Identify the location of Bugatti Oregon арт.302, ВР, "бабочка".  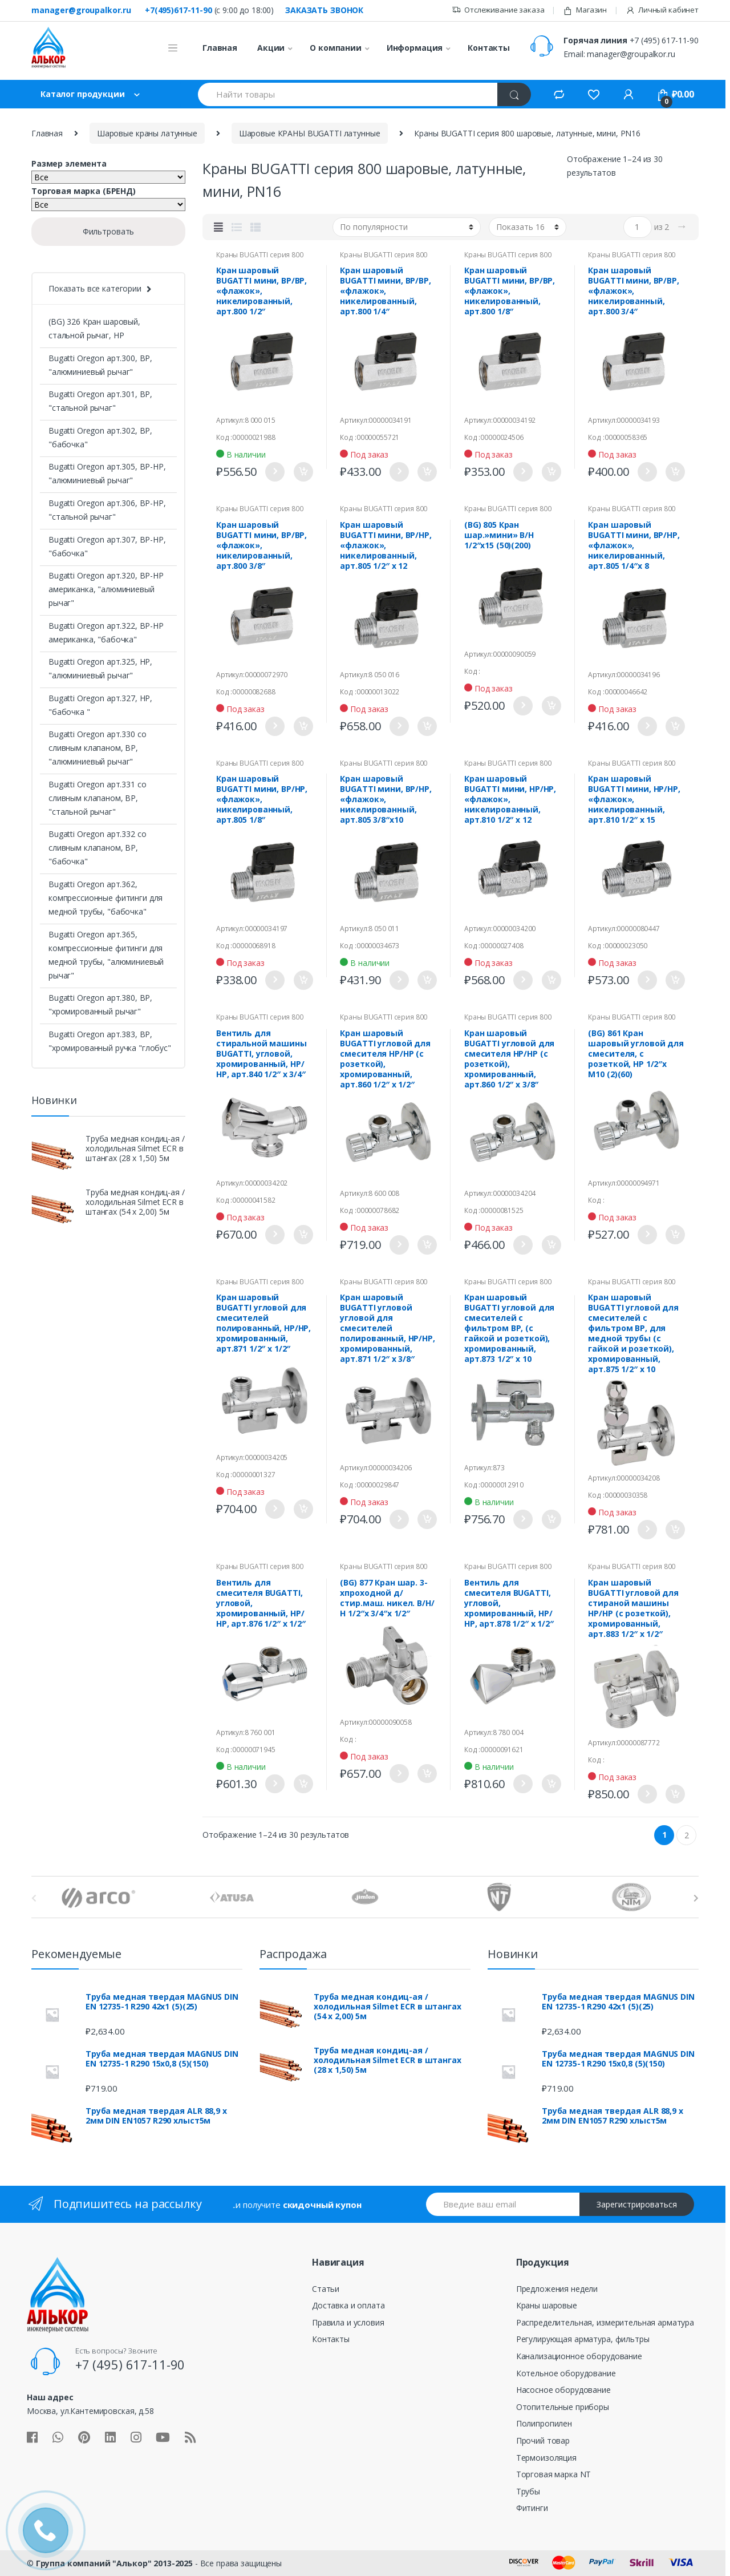
(100, 437).